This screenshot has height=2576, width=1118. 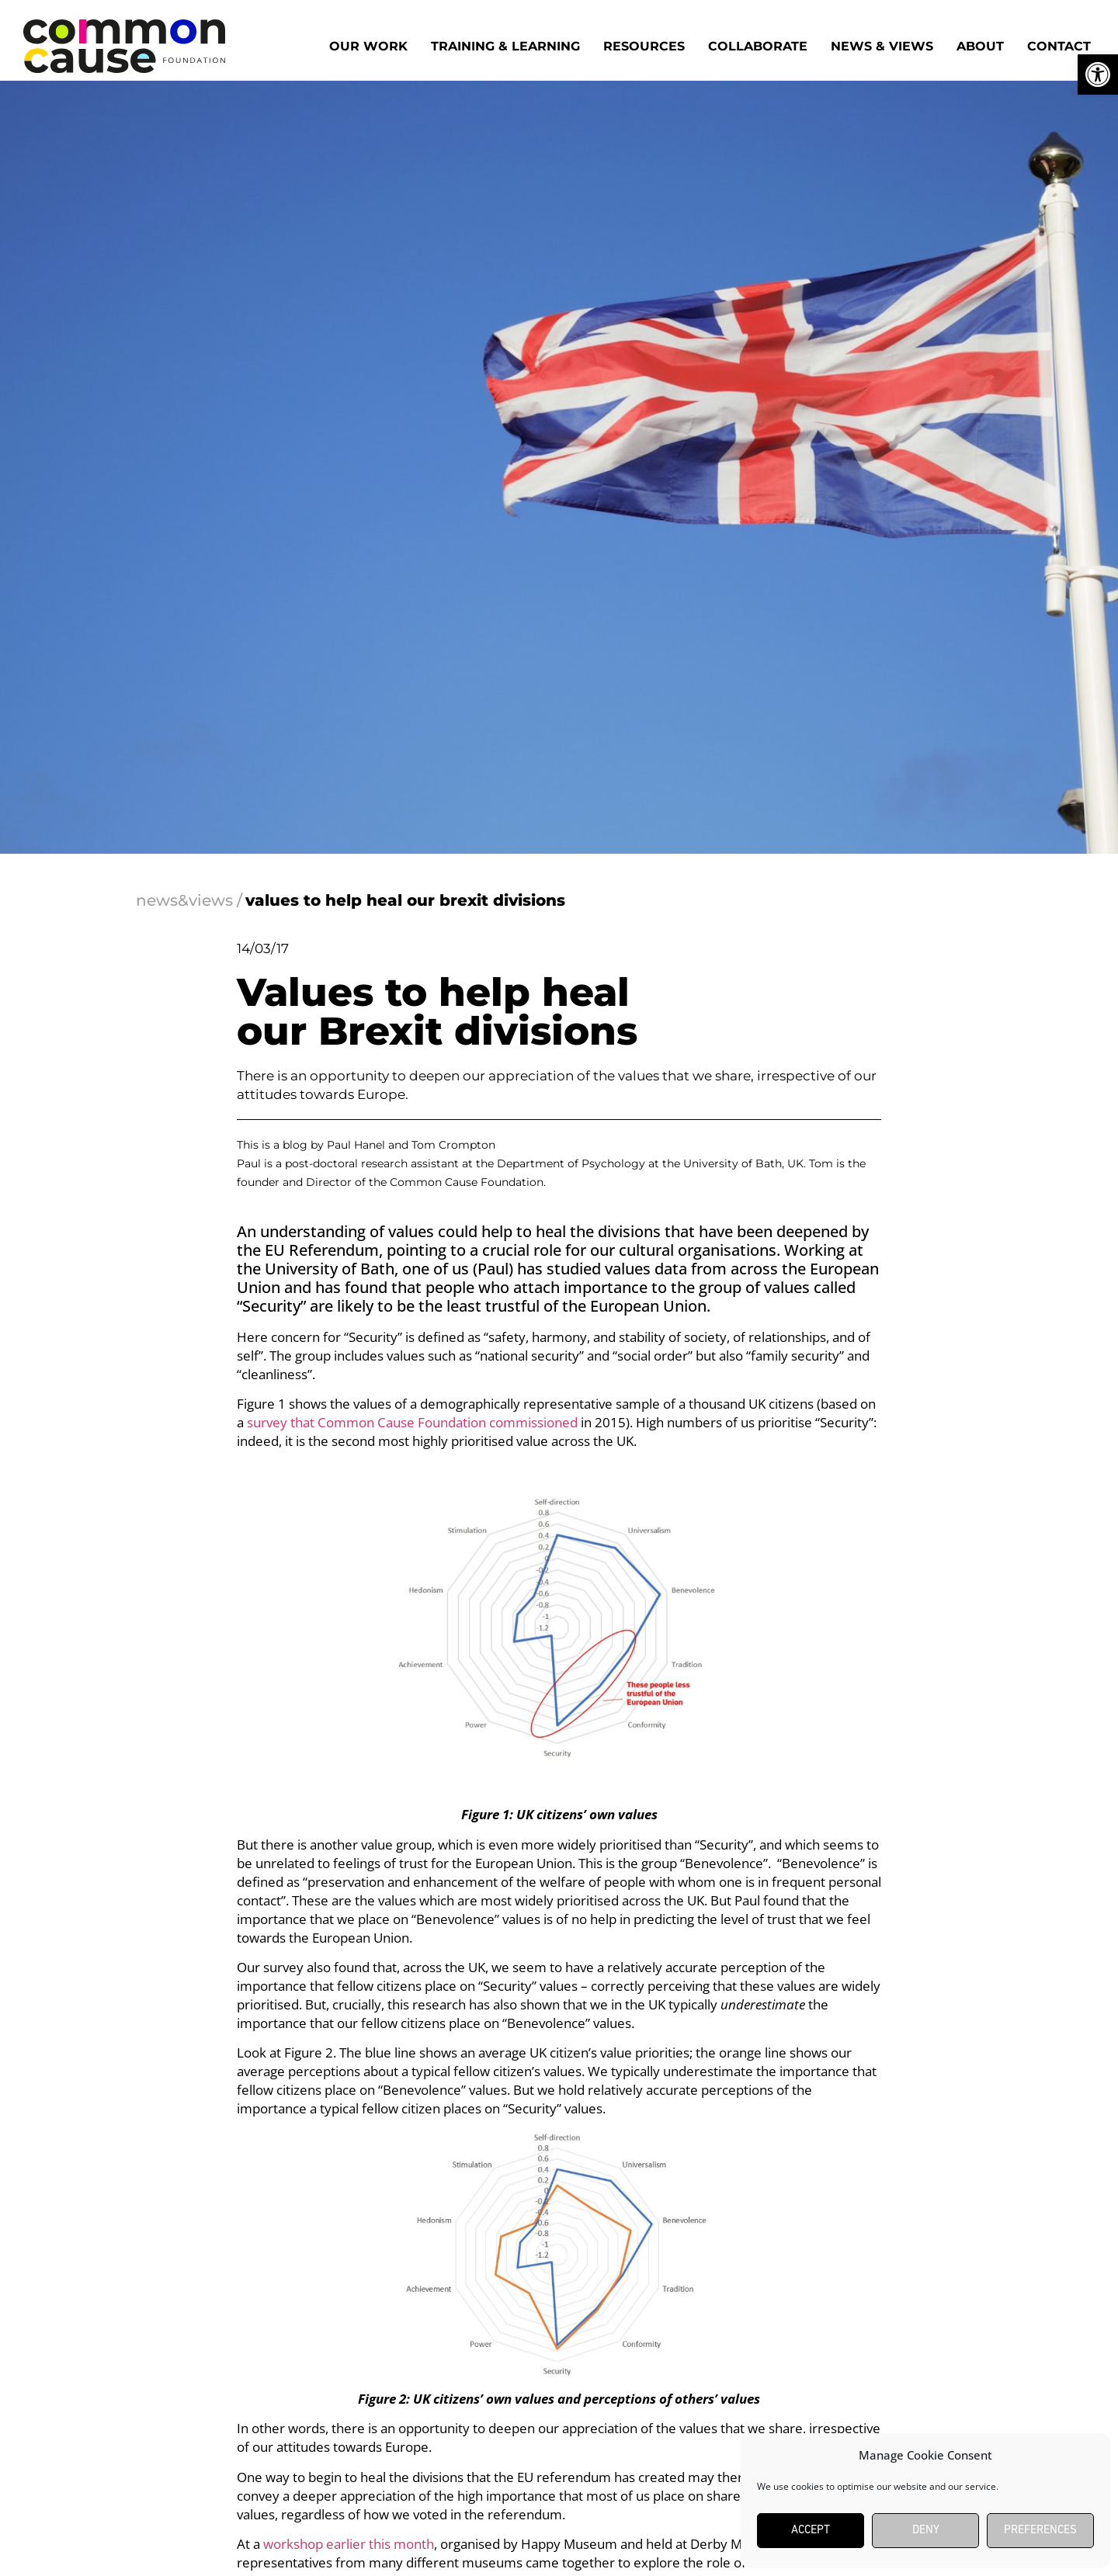 I want to click on Contact, so click(x=1059, y=46).